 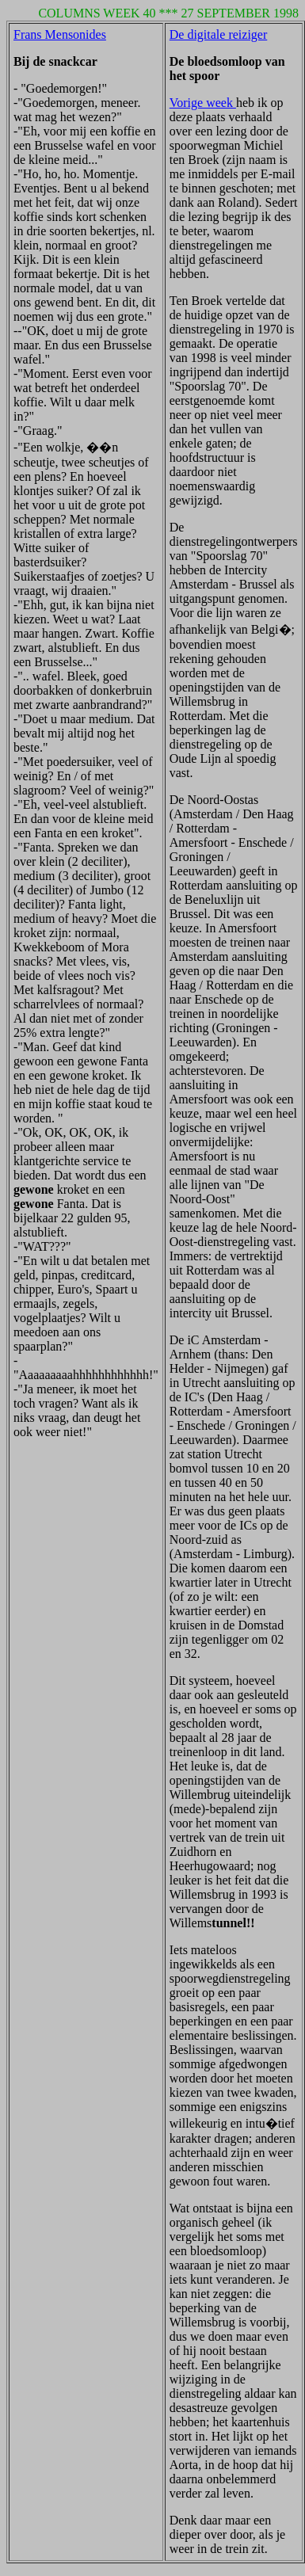 What do you see at coordinates (219, 34) in the screenshot?
I see `De digitale reiziger` at bounding box center [219, 34].